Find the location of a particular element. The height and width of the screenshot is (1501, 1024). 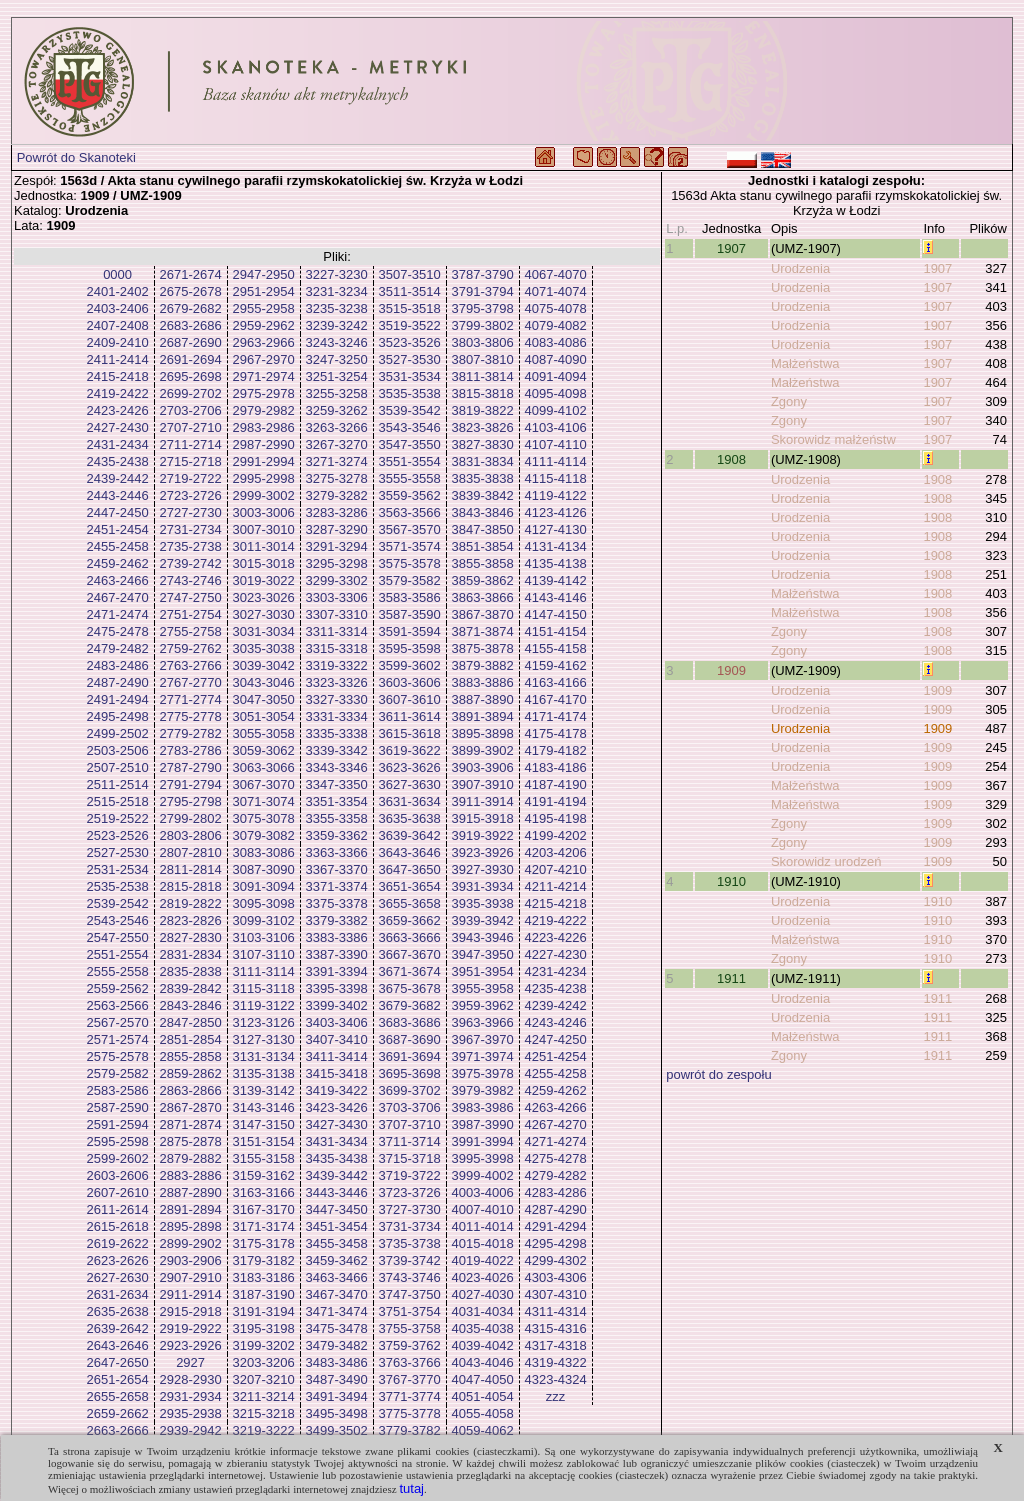

3667-3670 is located at coordinates (410, 954).